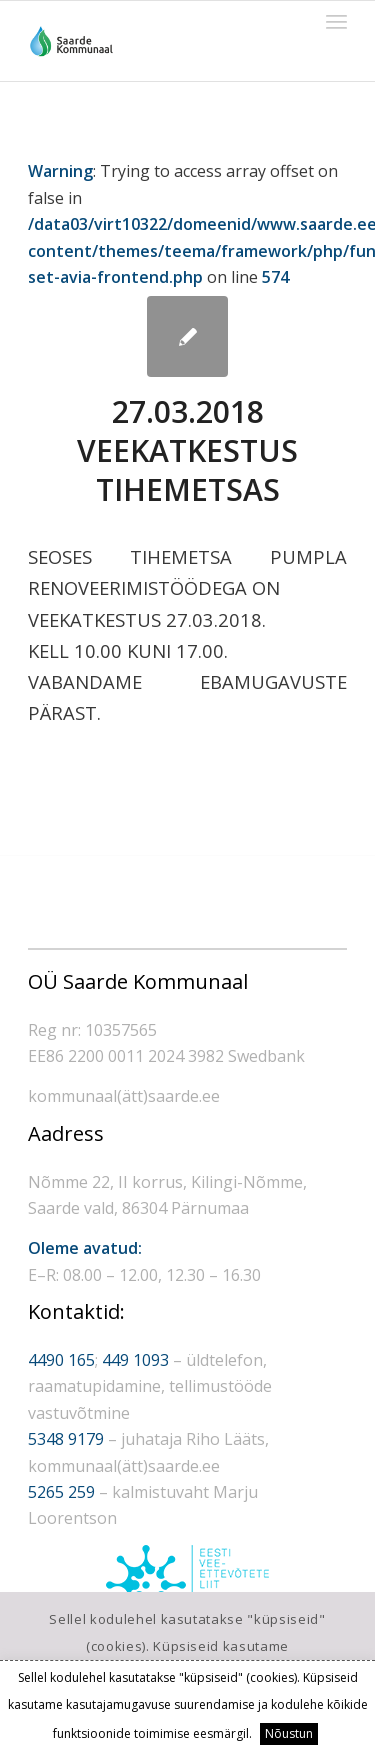  I want to click on Nõustun [button], so click(289, 1733).